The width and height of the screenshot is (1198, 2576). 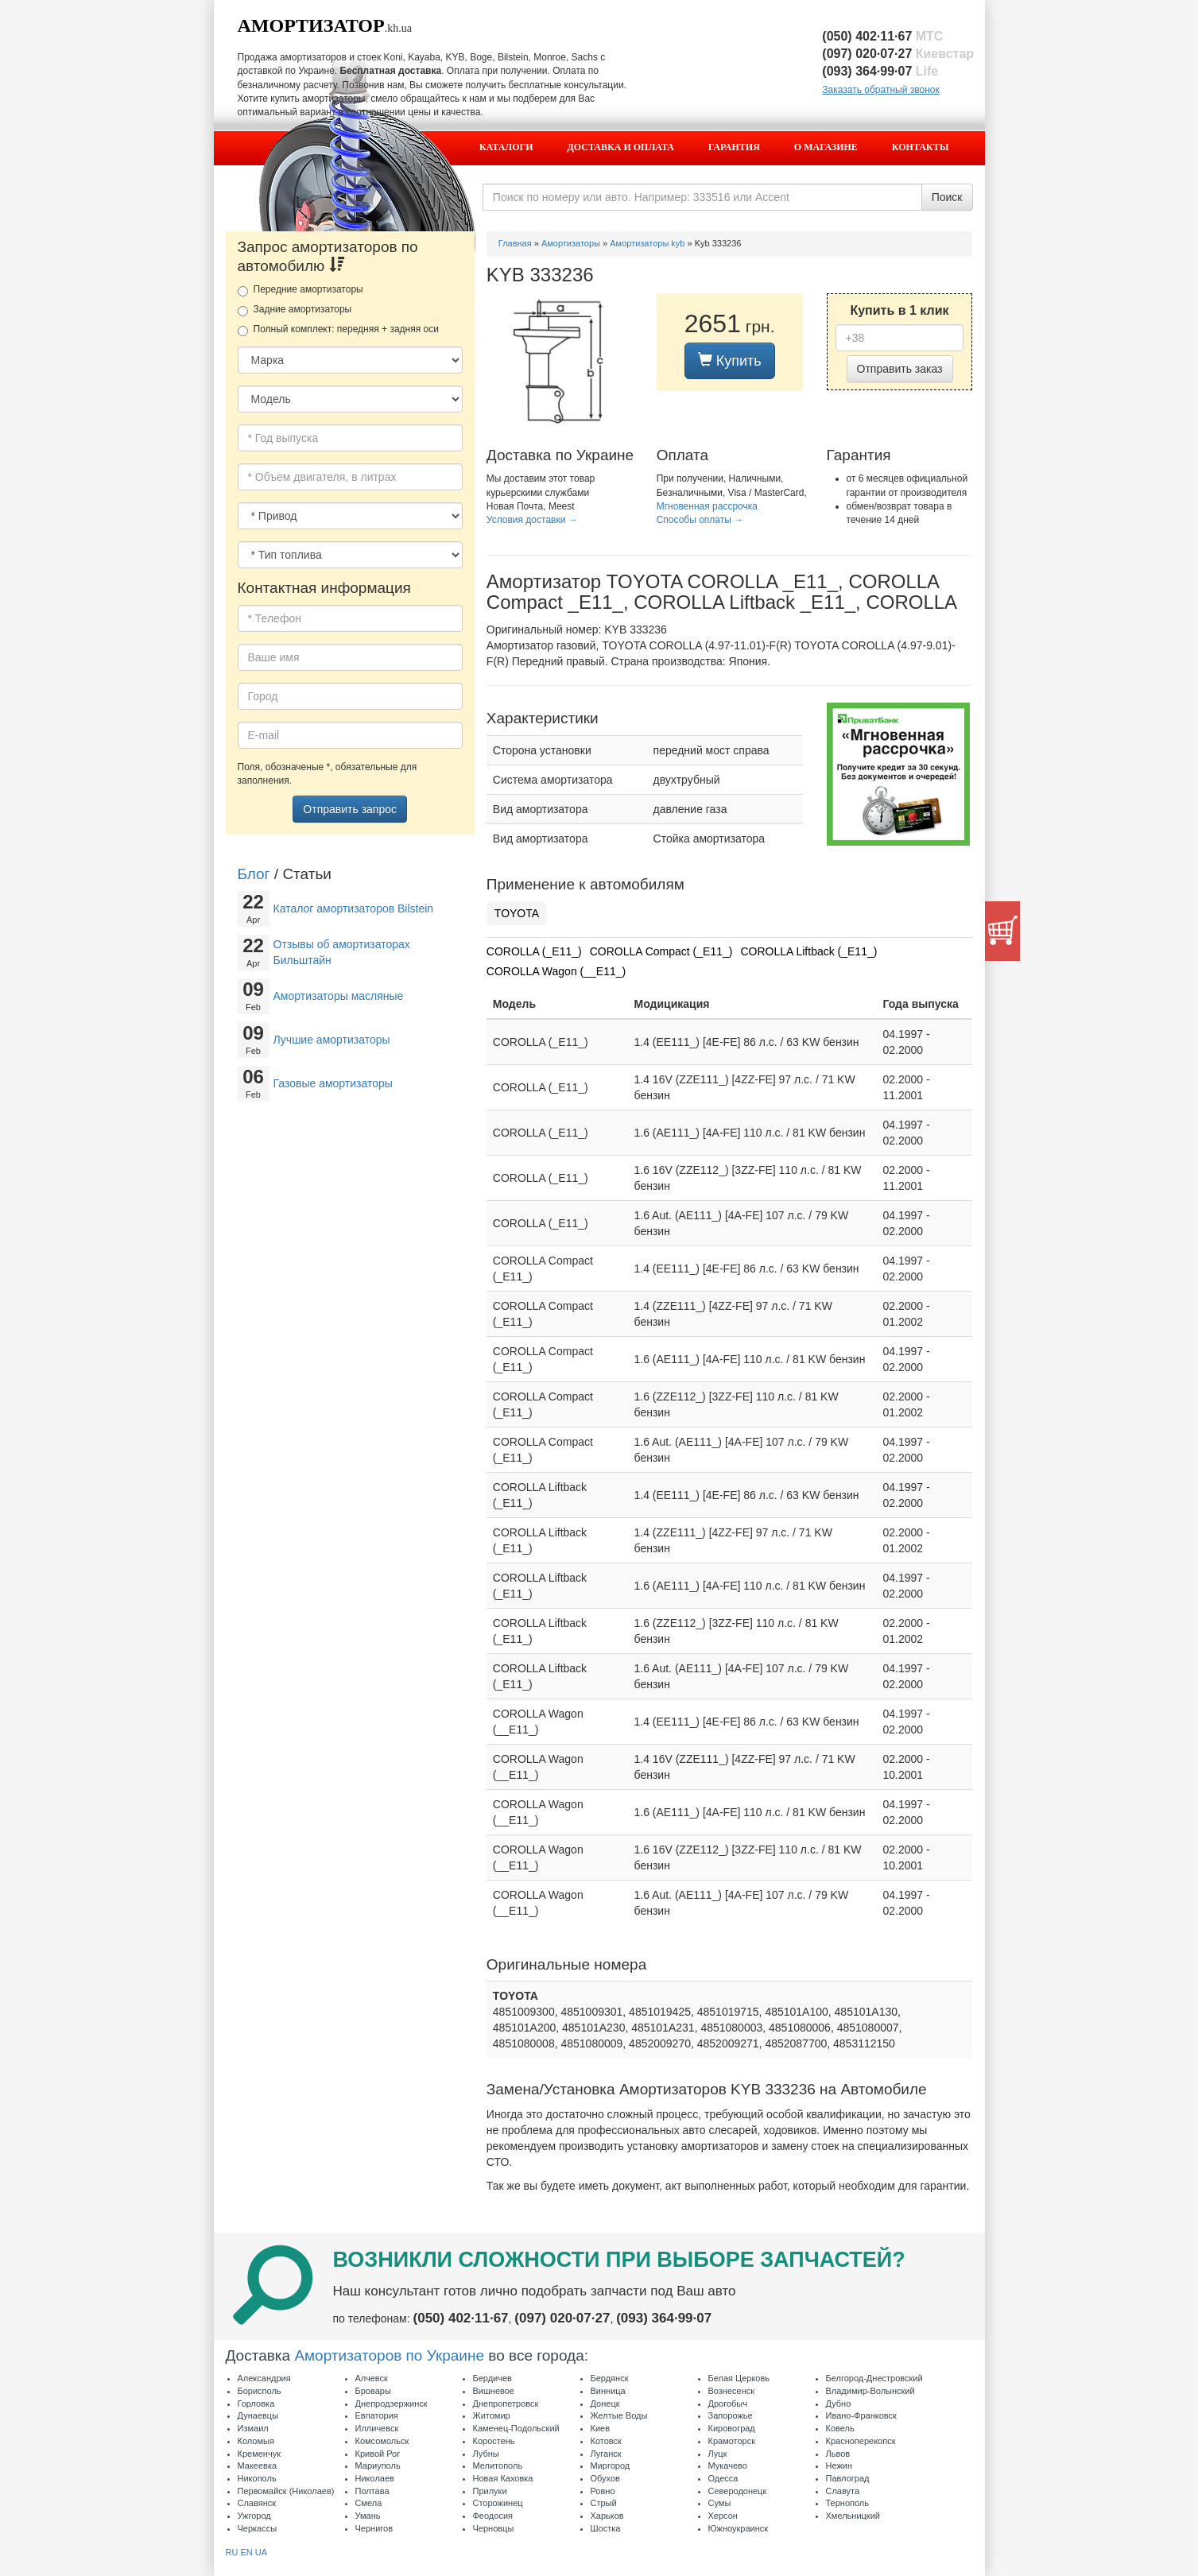 What do you see at coordinates (621, 147) in the screenshot?
I see `Доставка и оплата` at bounding box center [621, 147].